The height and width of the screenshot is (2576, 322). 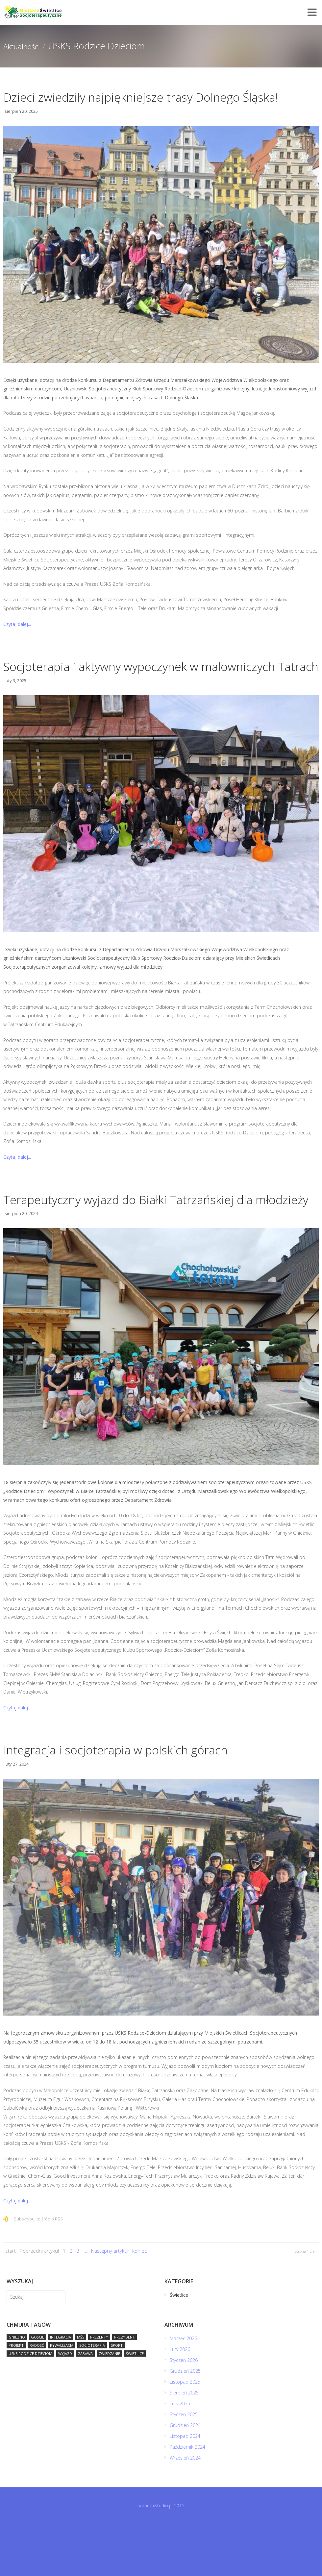 What do you see at coordinates (17, 2389) in the screenshot?
I see `Gniezno` at bounding box center [17, 2389].